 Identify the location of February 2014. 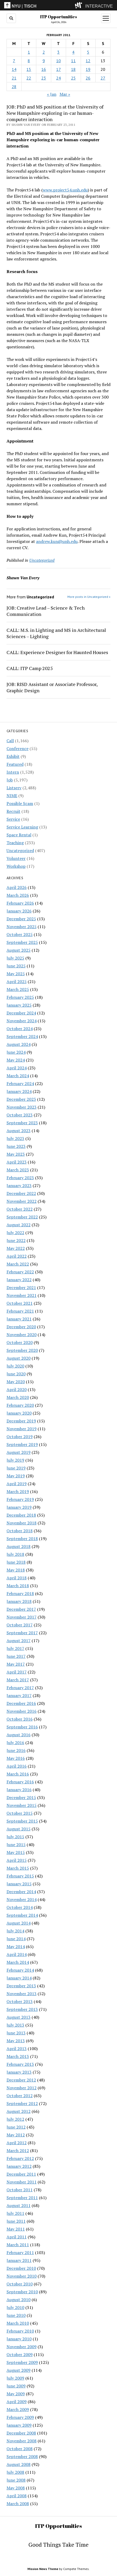
(20, 1970).